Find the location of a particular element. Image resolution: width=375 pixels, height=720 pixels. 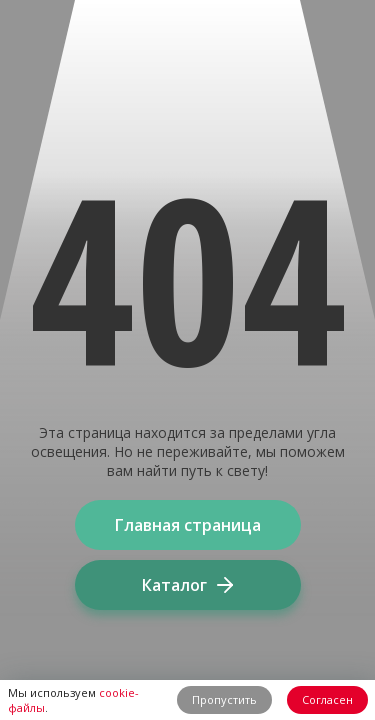

Каталог is located at coordinates (187, 585).